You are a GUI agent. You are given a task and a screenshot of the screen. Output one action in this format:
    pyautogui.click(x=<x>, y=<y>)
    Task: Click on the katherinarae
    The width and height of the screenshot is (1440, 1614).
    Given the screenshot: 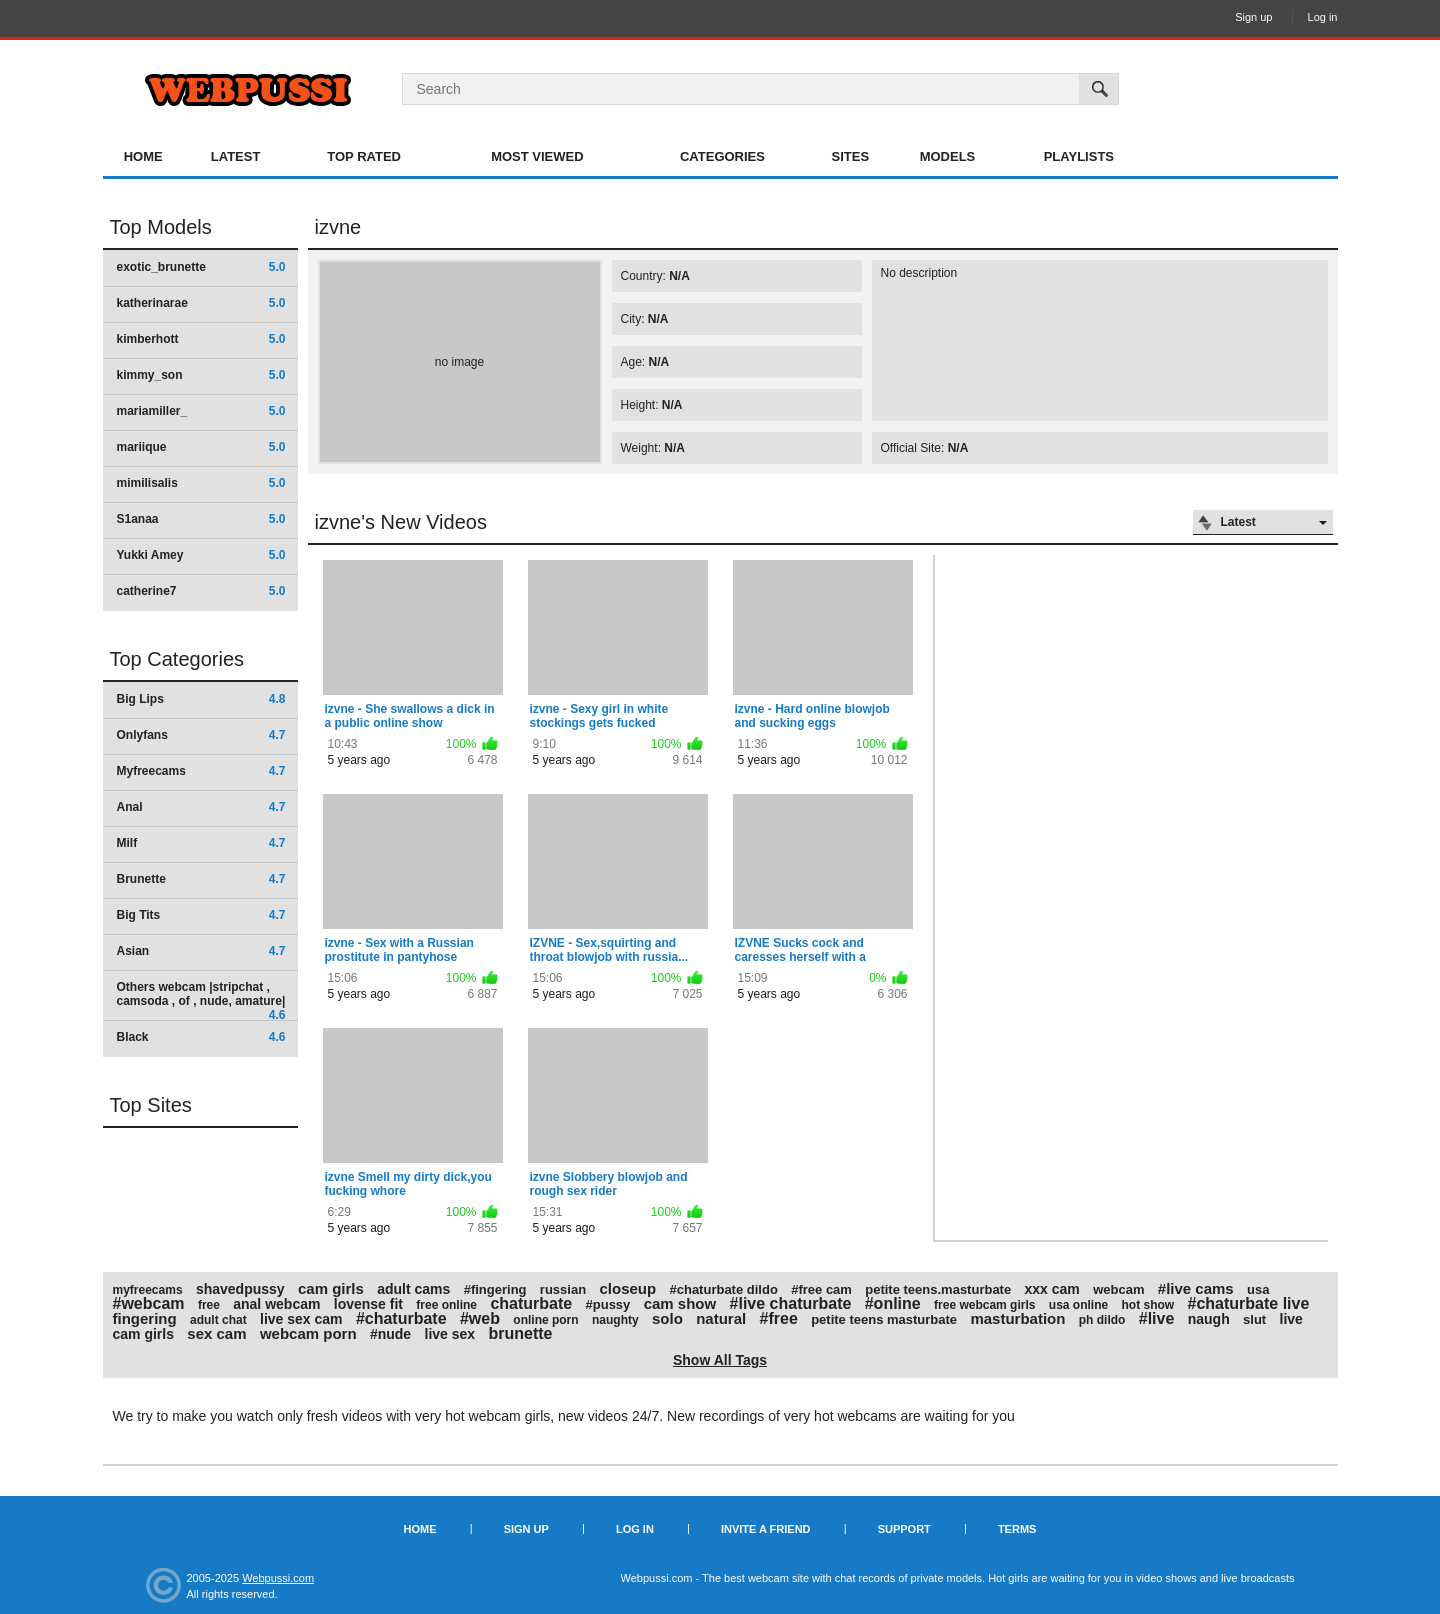 What is the action you would take?
    pyautogui.click(x=201, y=303)
    